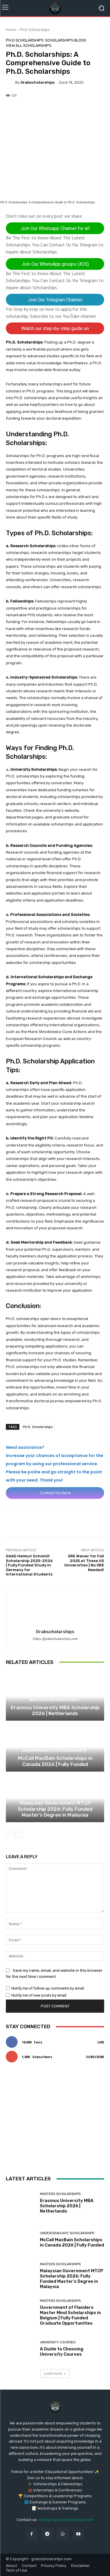  I want to click on DAAD Helmut Schmidt Scholarship 2025-2026 | Fully Funded Study in Germany for International Students, so click(29, 1565).